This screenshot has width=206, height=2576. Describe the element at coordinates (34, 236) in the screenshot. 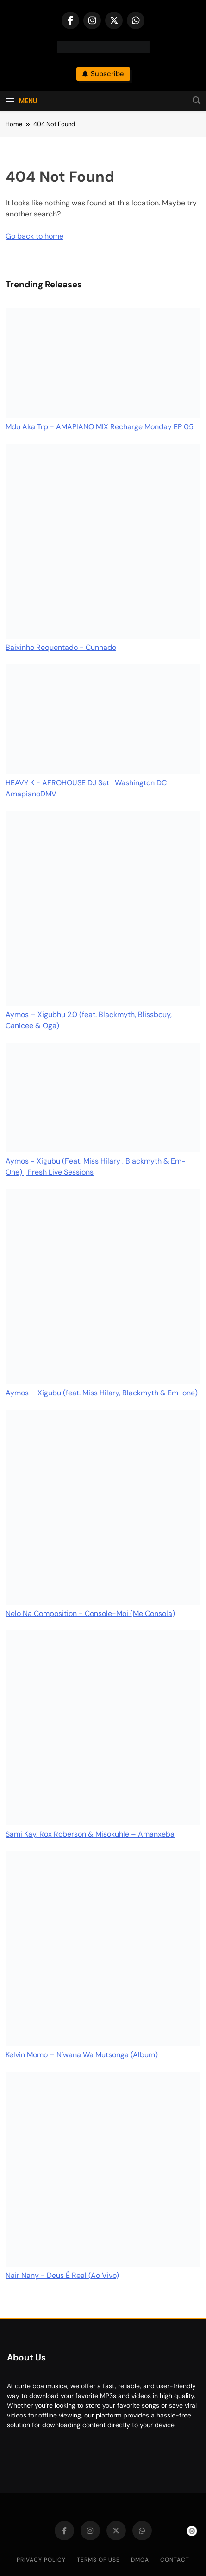

I see `Go back to home` at that location.